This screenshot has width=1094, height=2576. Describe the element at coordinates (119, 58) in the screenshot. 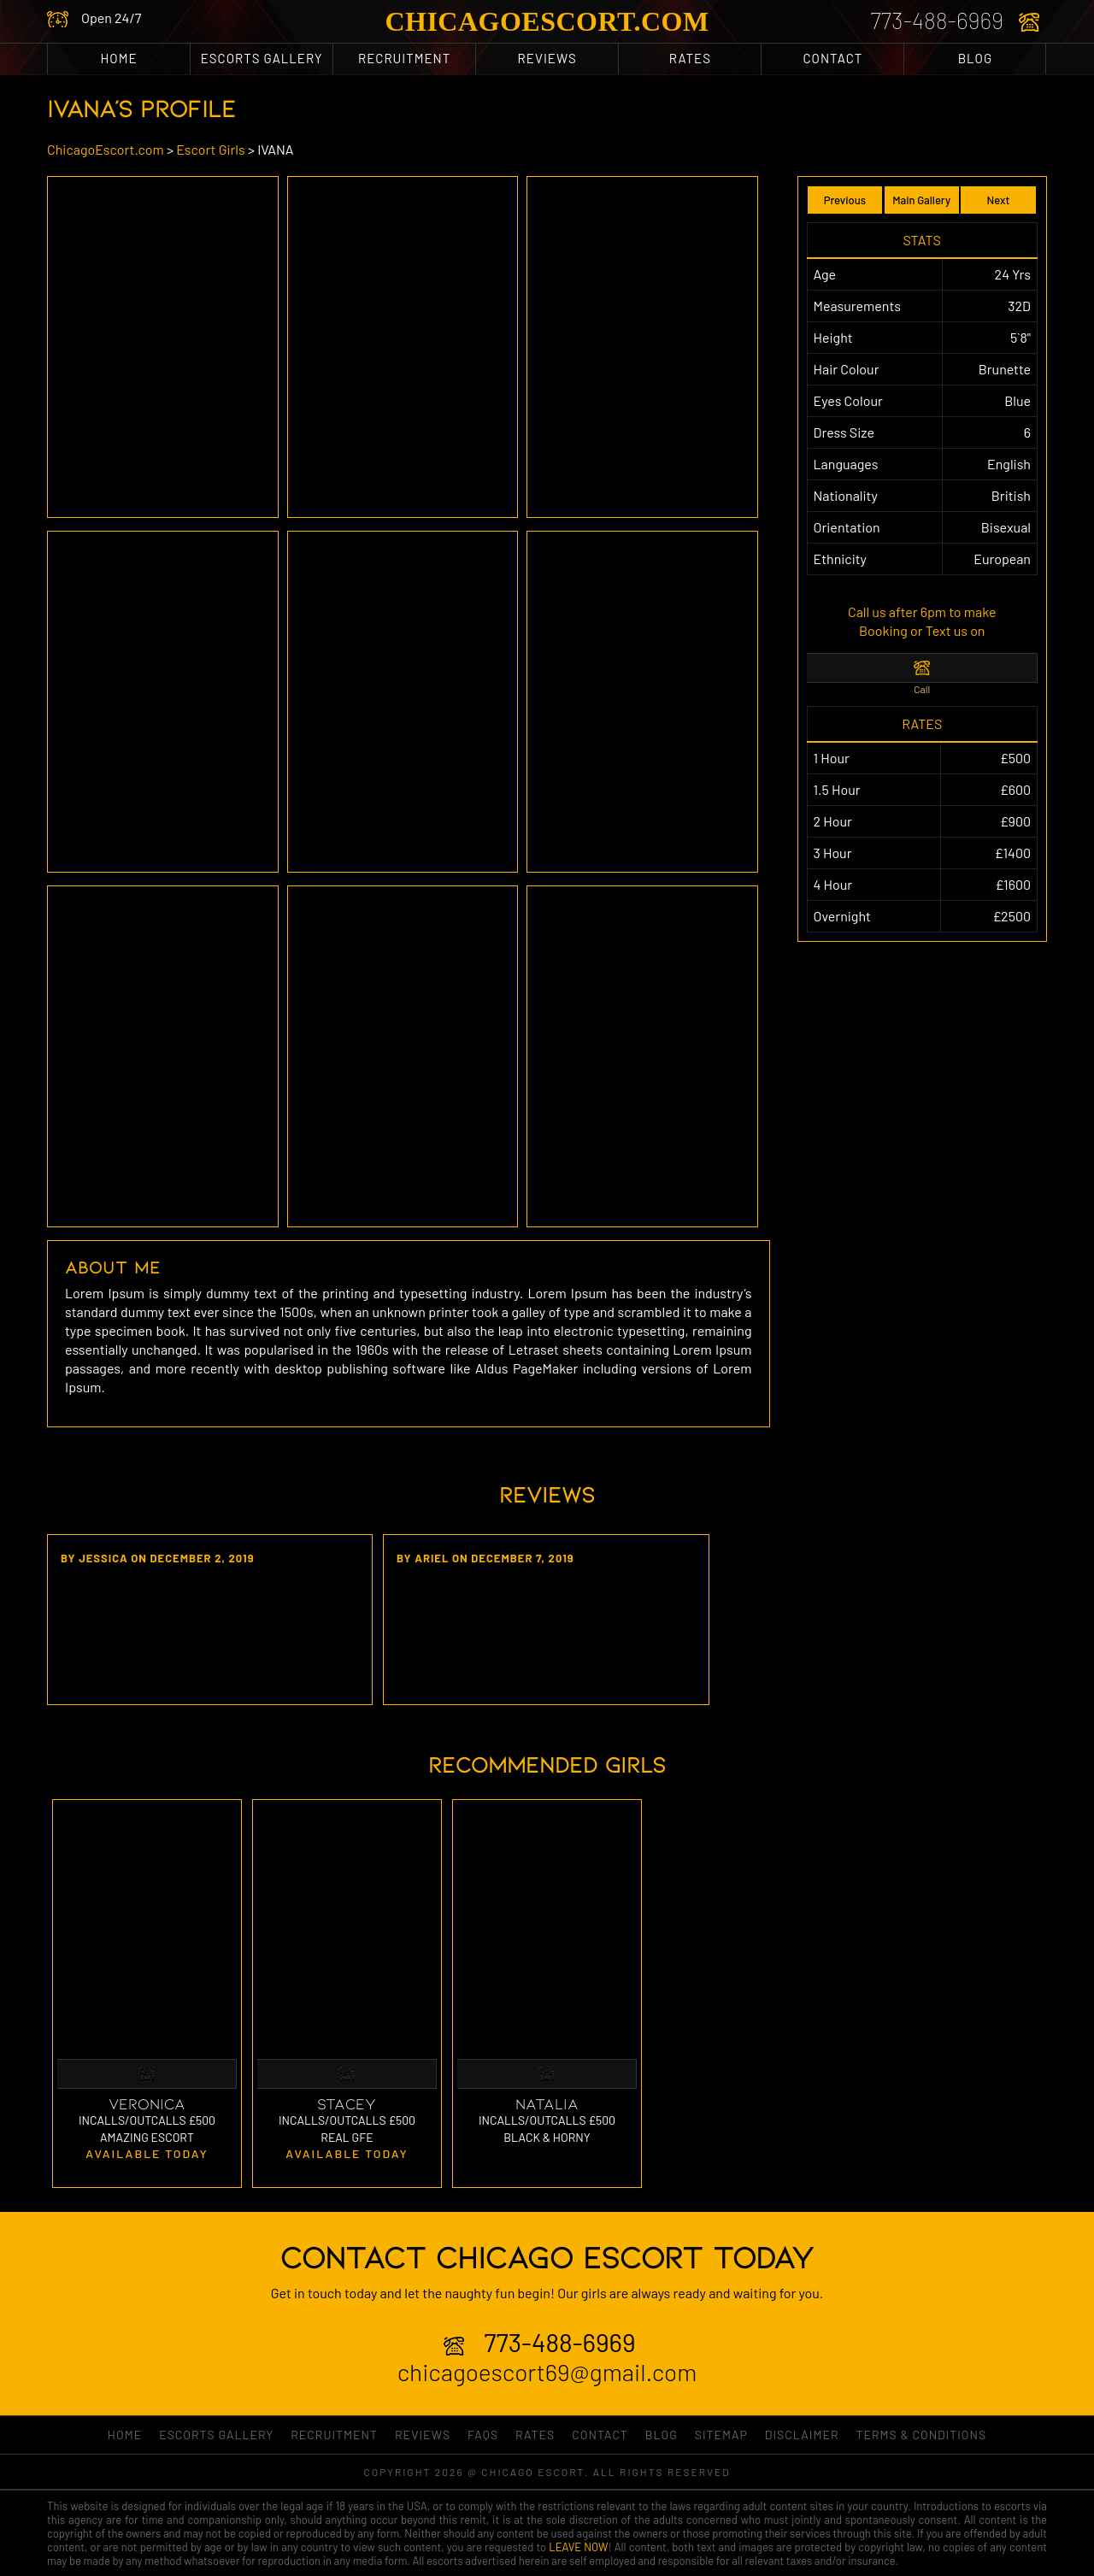

I see `Home` at that location.